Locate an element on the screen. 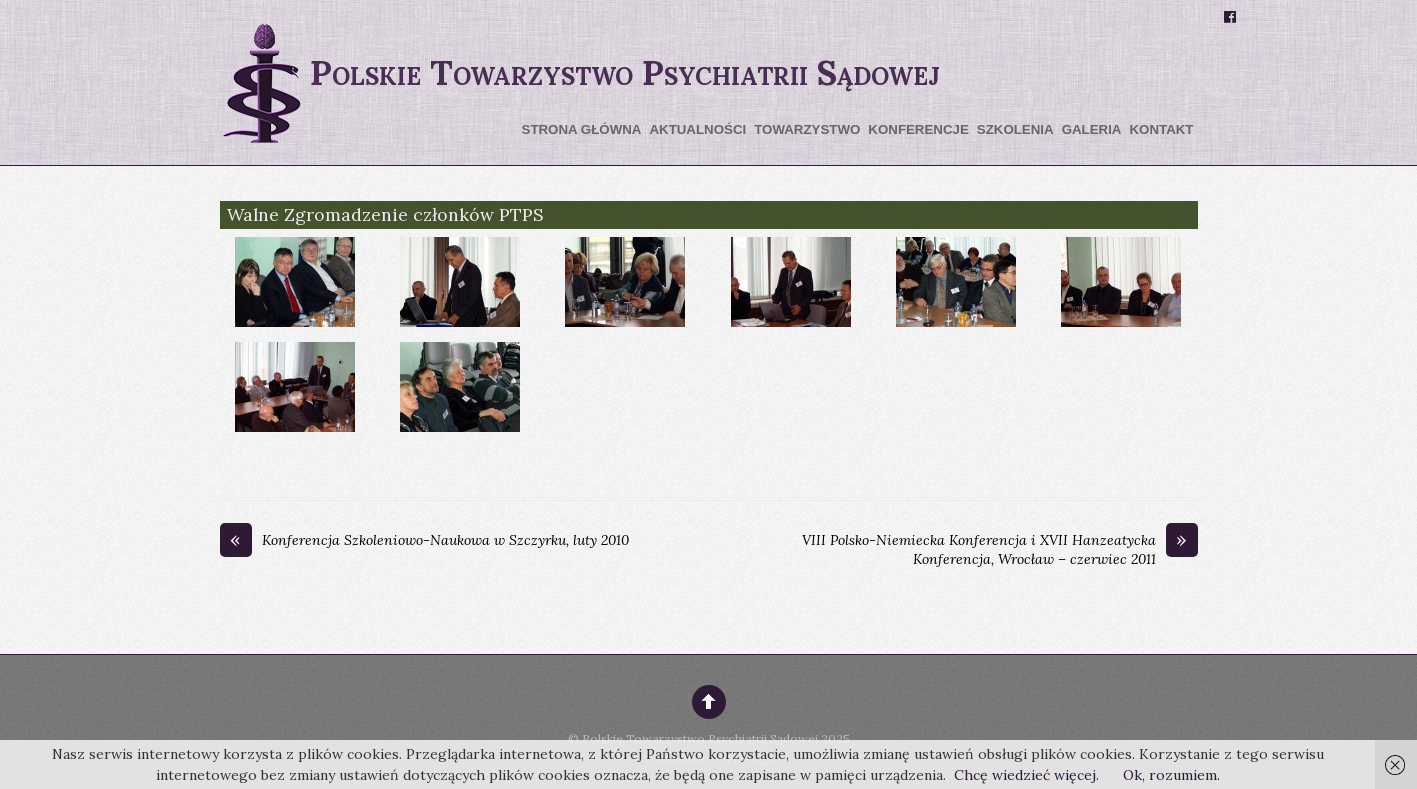  Galeria is located at coordinates (1092, 129).